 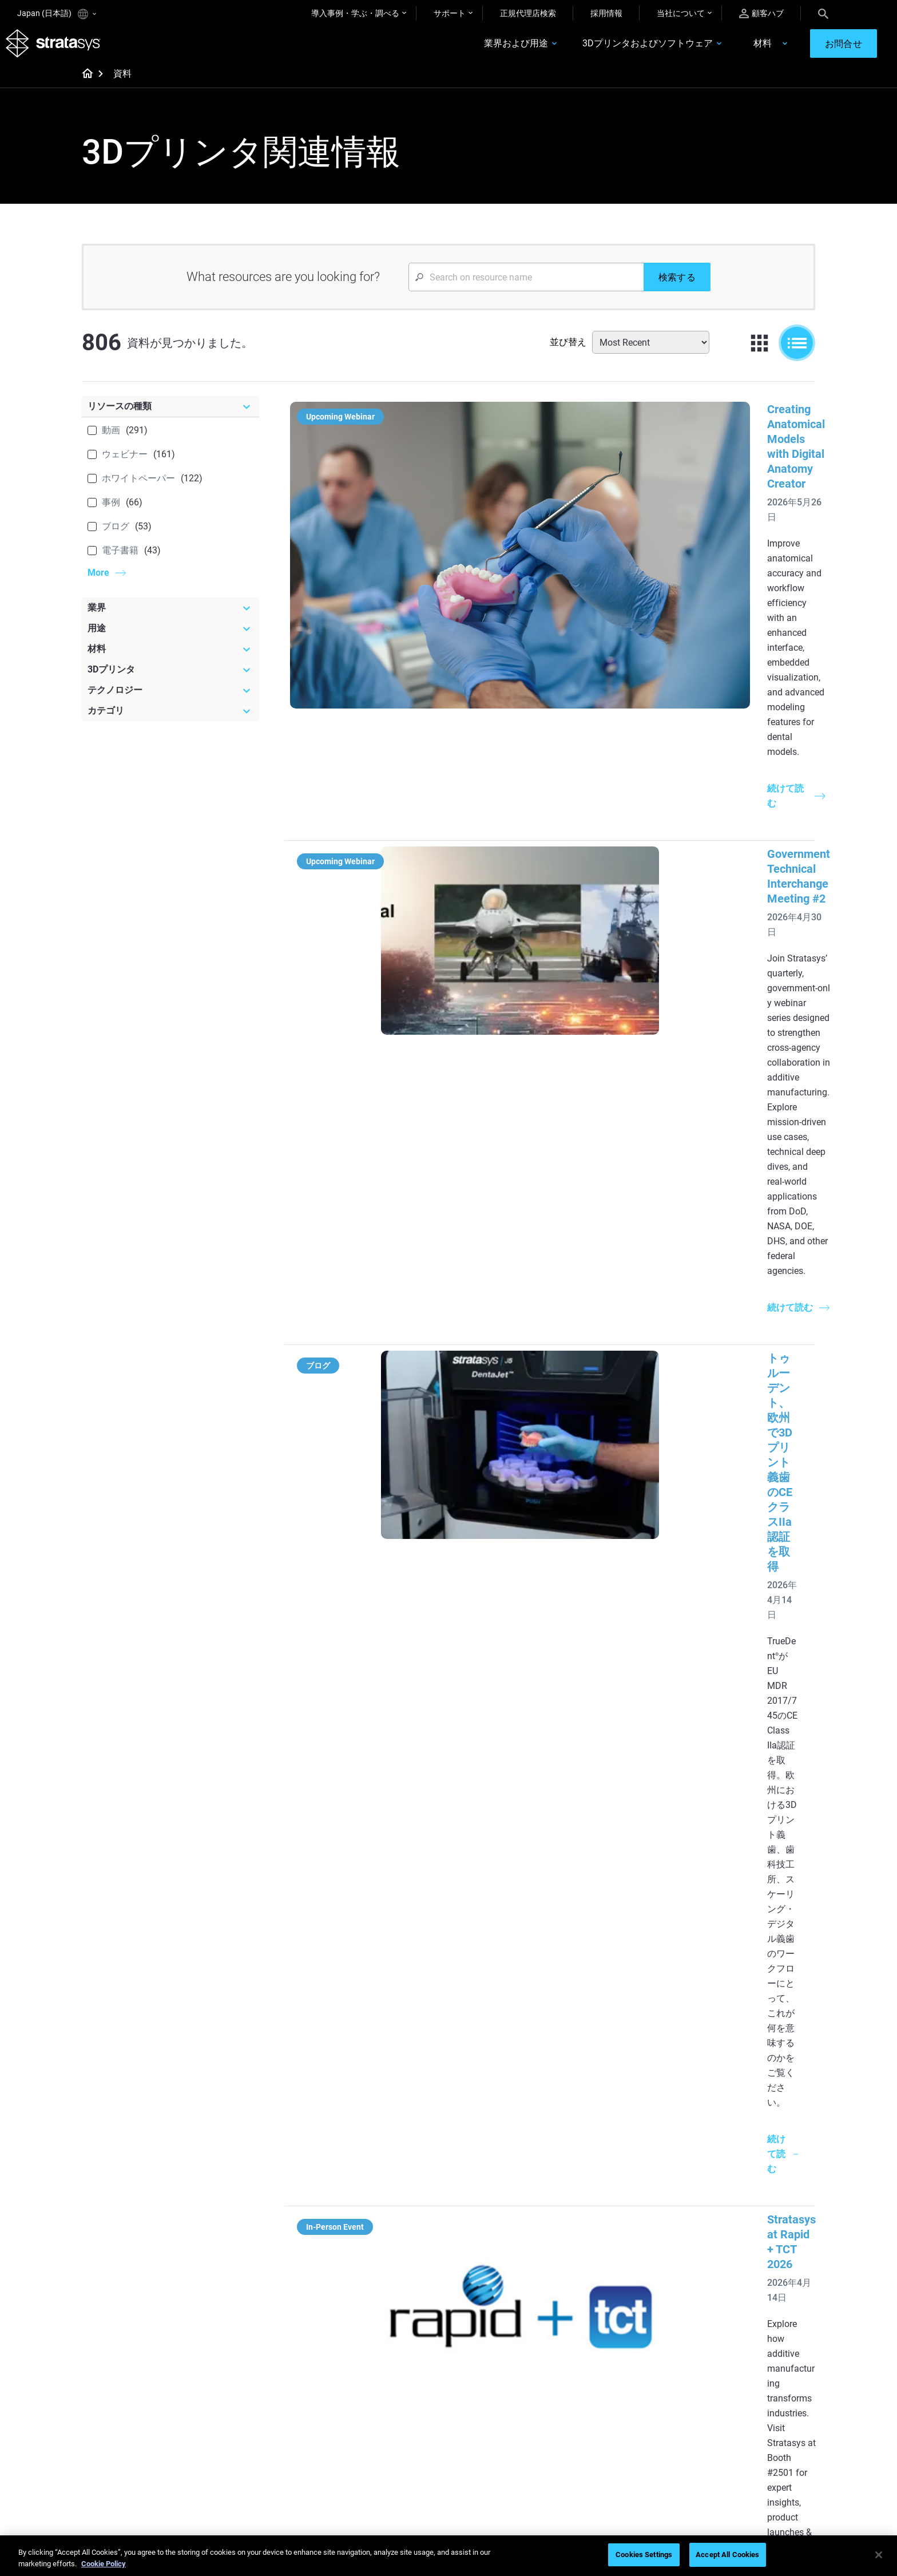 What do you see at coordinates (355, 13) in the screenshot?
I see `導入事例・学ぶ・調べる` at bounding box center [355, 13].